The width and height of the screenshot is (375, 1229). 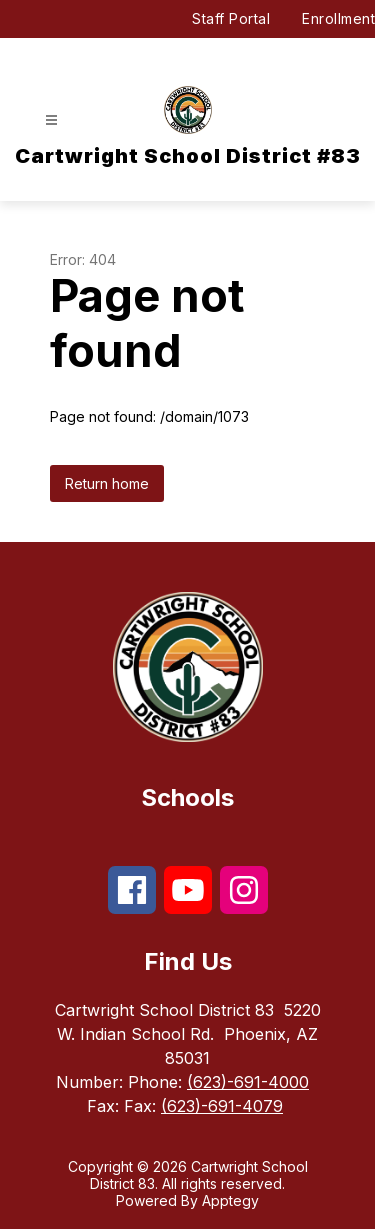 What do you see at coordinates (222, 1106) in the screenshot?
I see `(623)-691-4079` at bounding box center [222, 1106].